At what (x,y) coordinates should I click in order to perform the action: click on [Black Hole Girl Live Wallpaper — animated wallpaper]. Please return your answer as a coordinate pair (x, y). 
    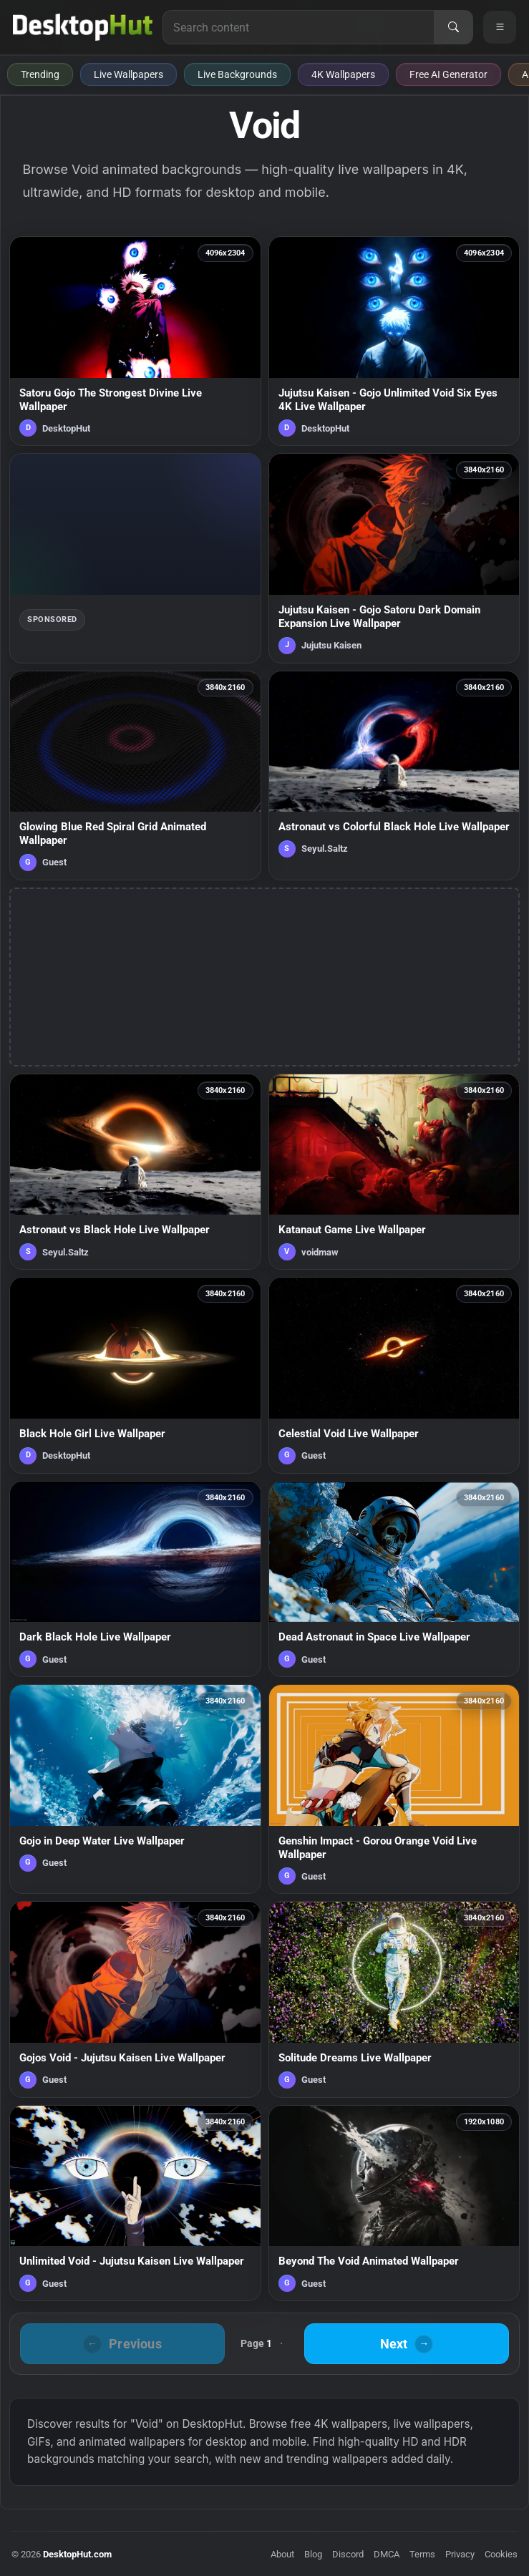
    Looking at the image, I should click on (135, 1375).